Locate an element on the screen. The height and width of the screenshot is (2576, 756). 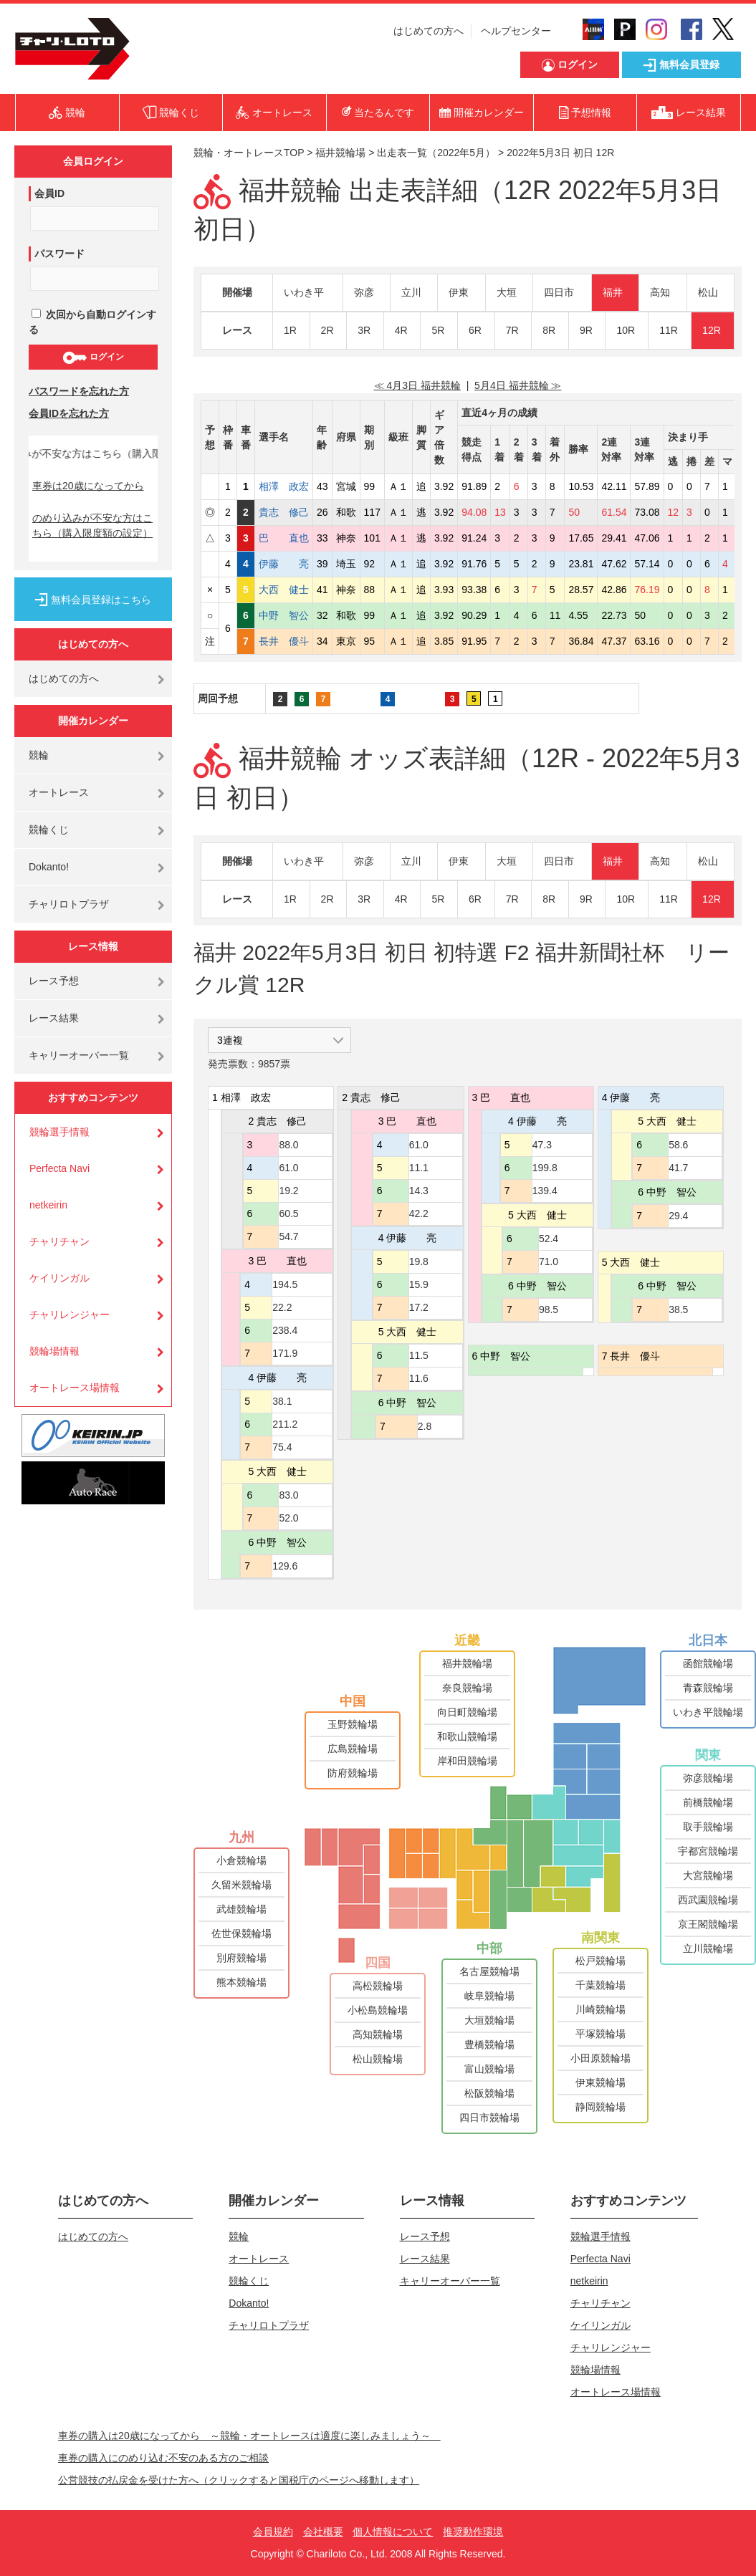
7R is located at coordinates (512, 330).